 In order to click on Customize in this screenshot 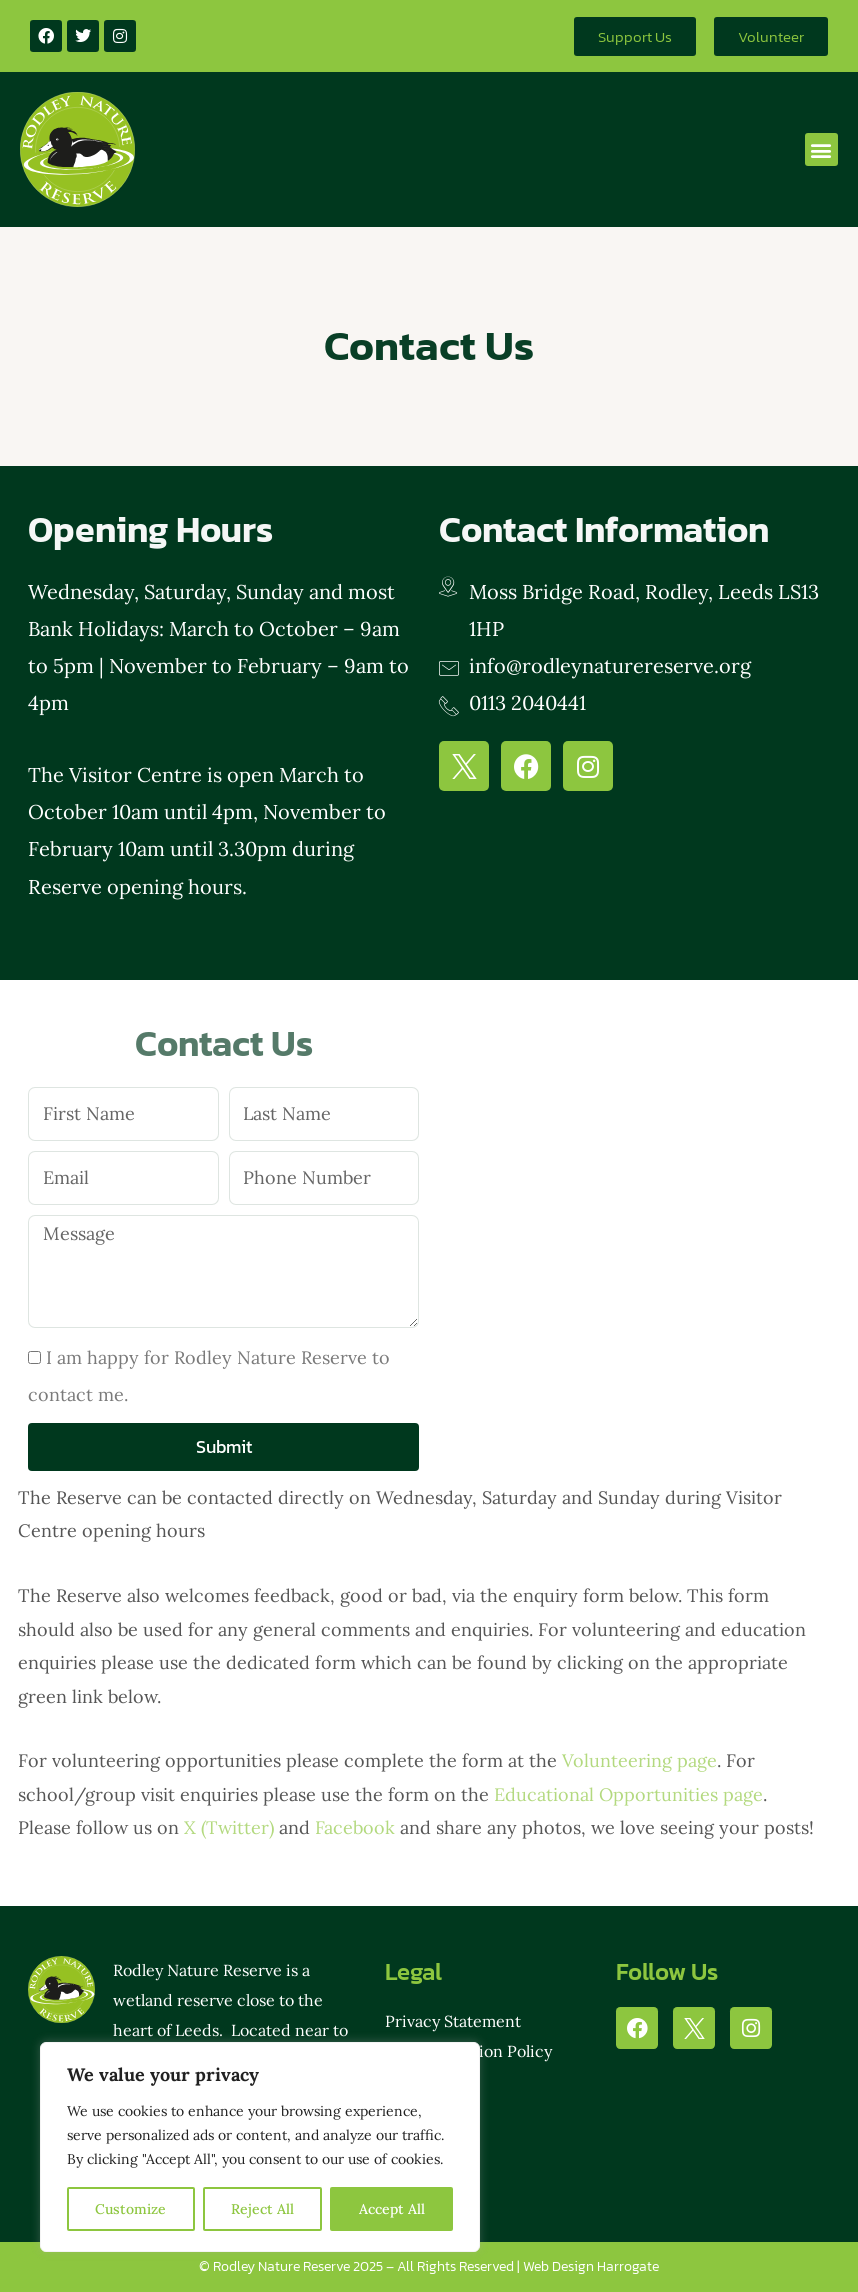, I will do `click(130, 2209)`.